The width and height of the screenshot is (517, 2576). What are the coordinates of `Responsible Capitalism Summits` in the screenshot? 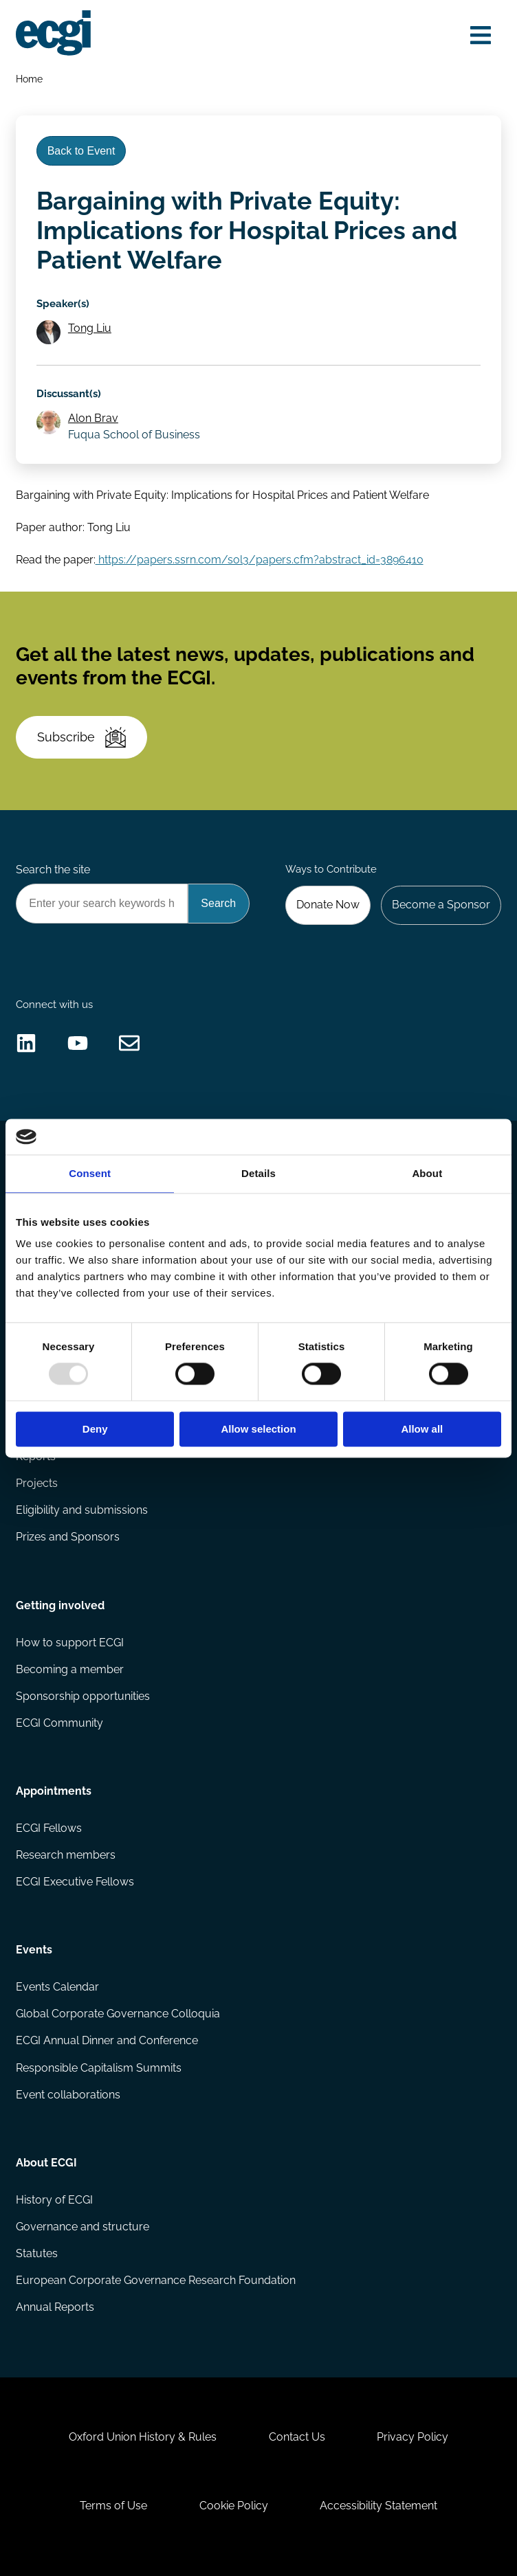 It's located at (99, 2067).